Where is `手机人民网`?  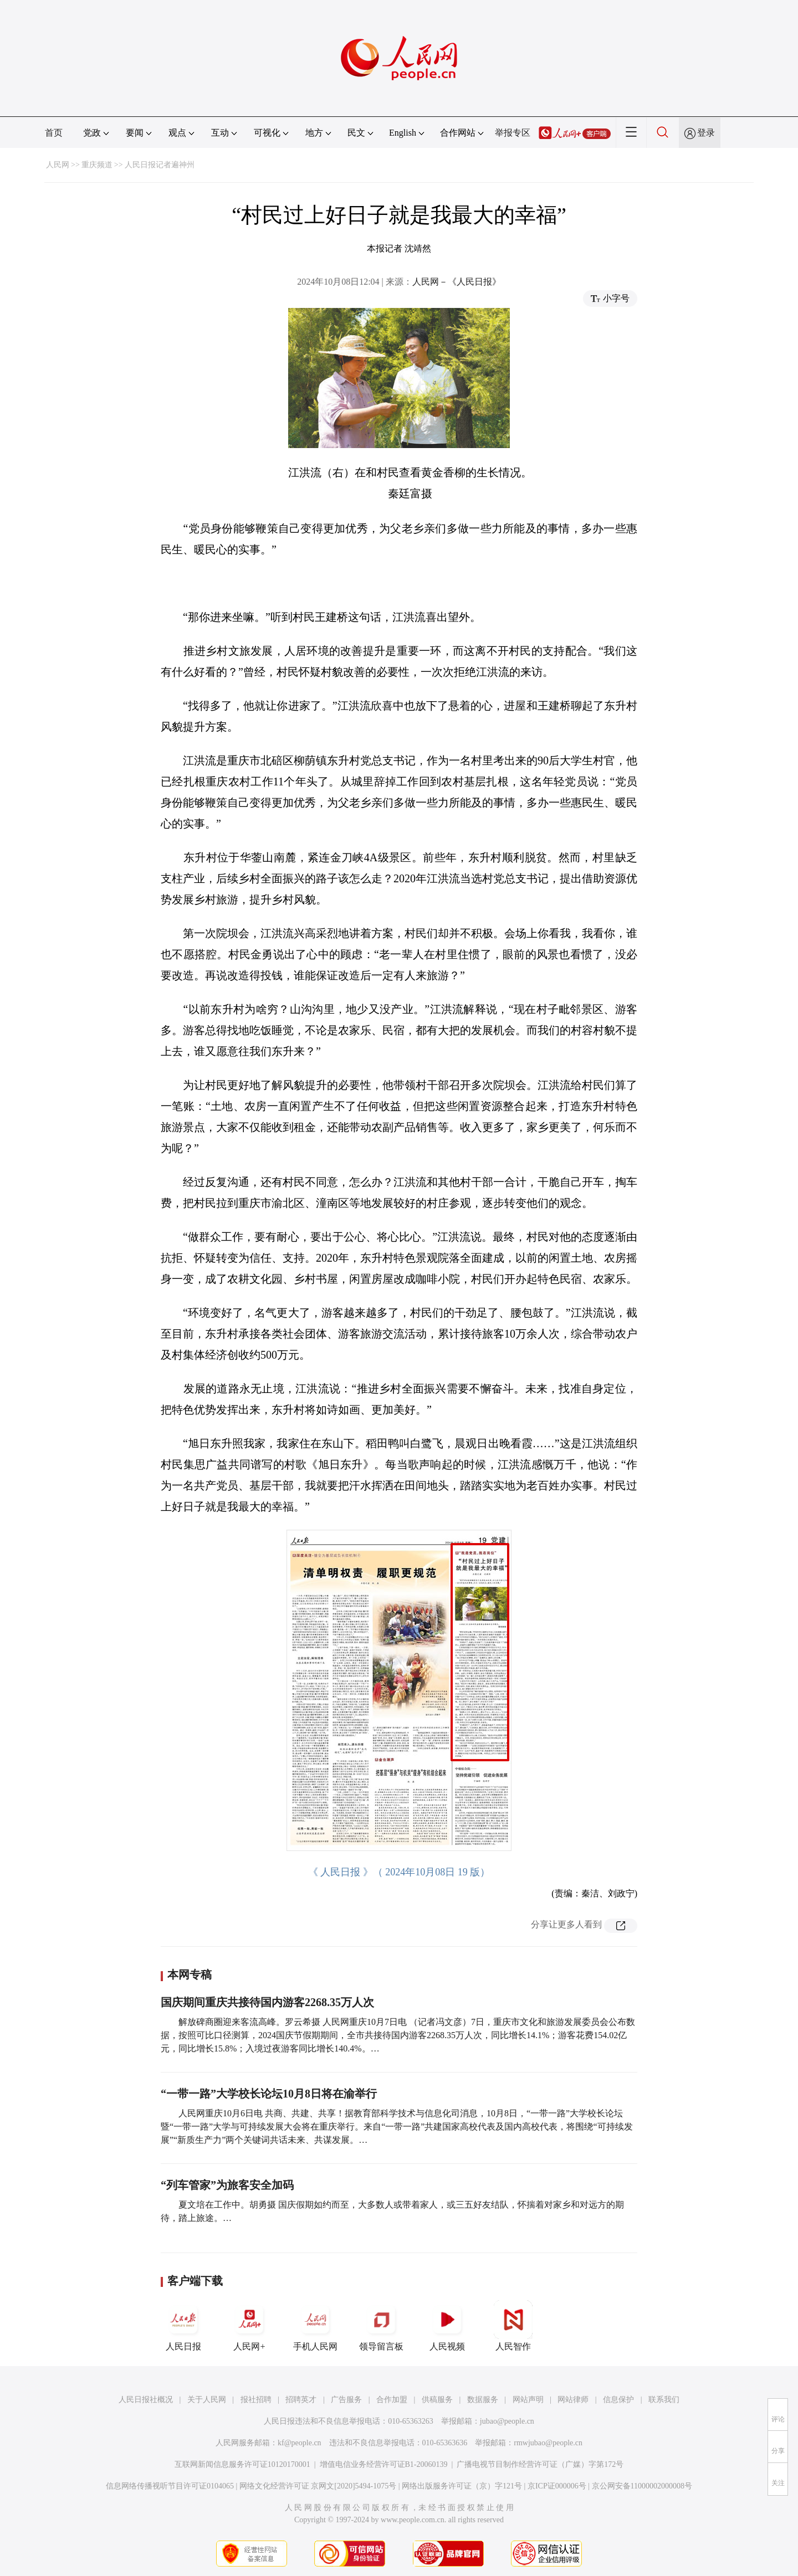
手机人民网 is located at coordinates (315, 2325).